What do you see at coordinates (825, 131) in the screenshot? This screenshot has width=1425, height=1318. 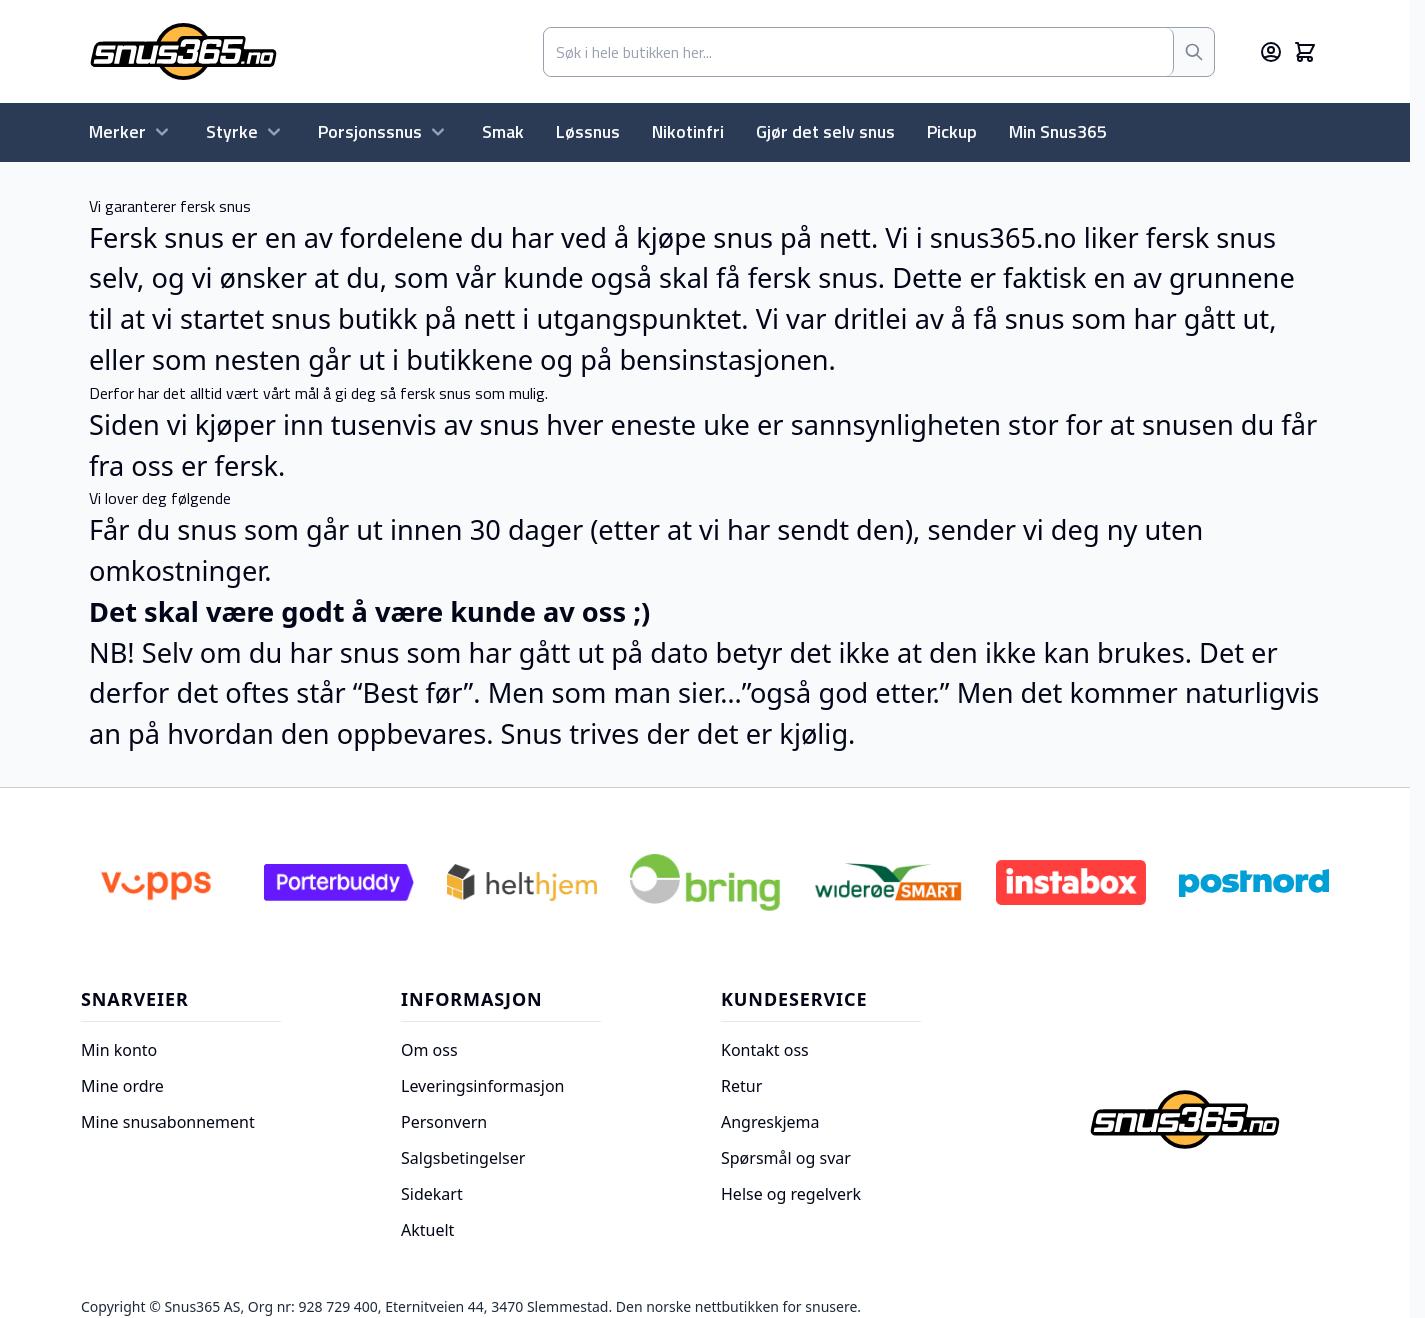 I see `Gjør det selv snus` at bounding box center [825, 131].